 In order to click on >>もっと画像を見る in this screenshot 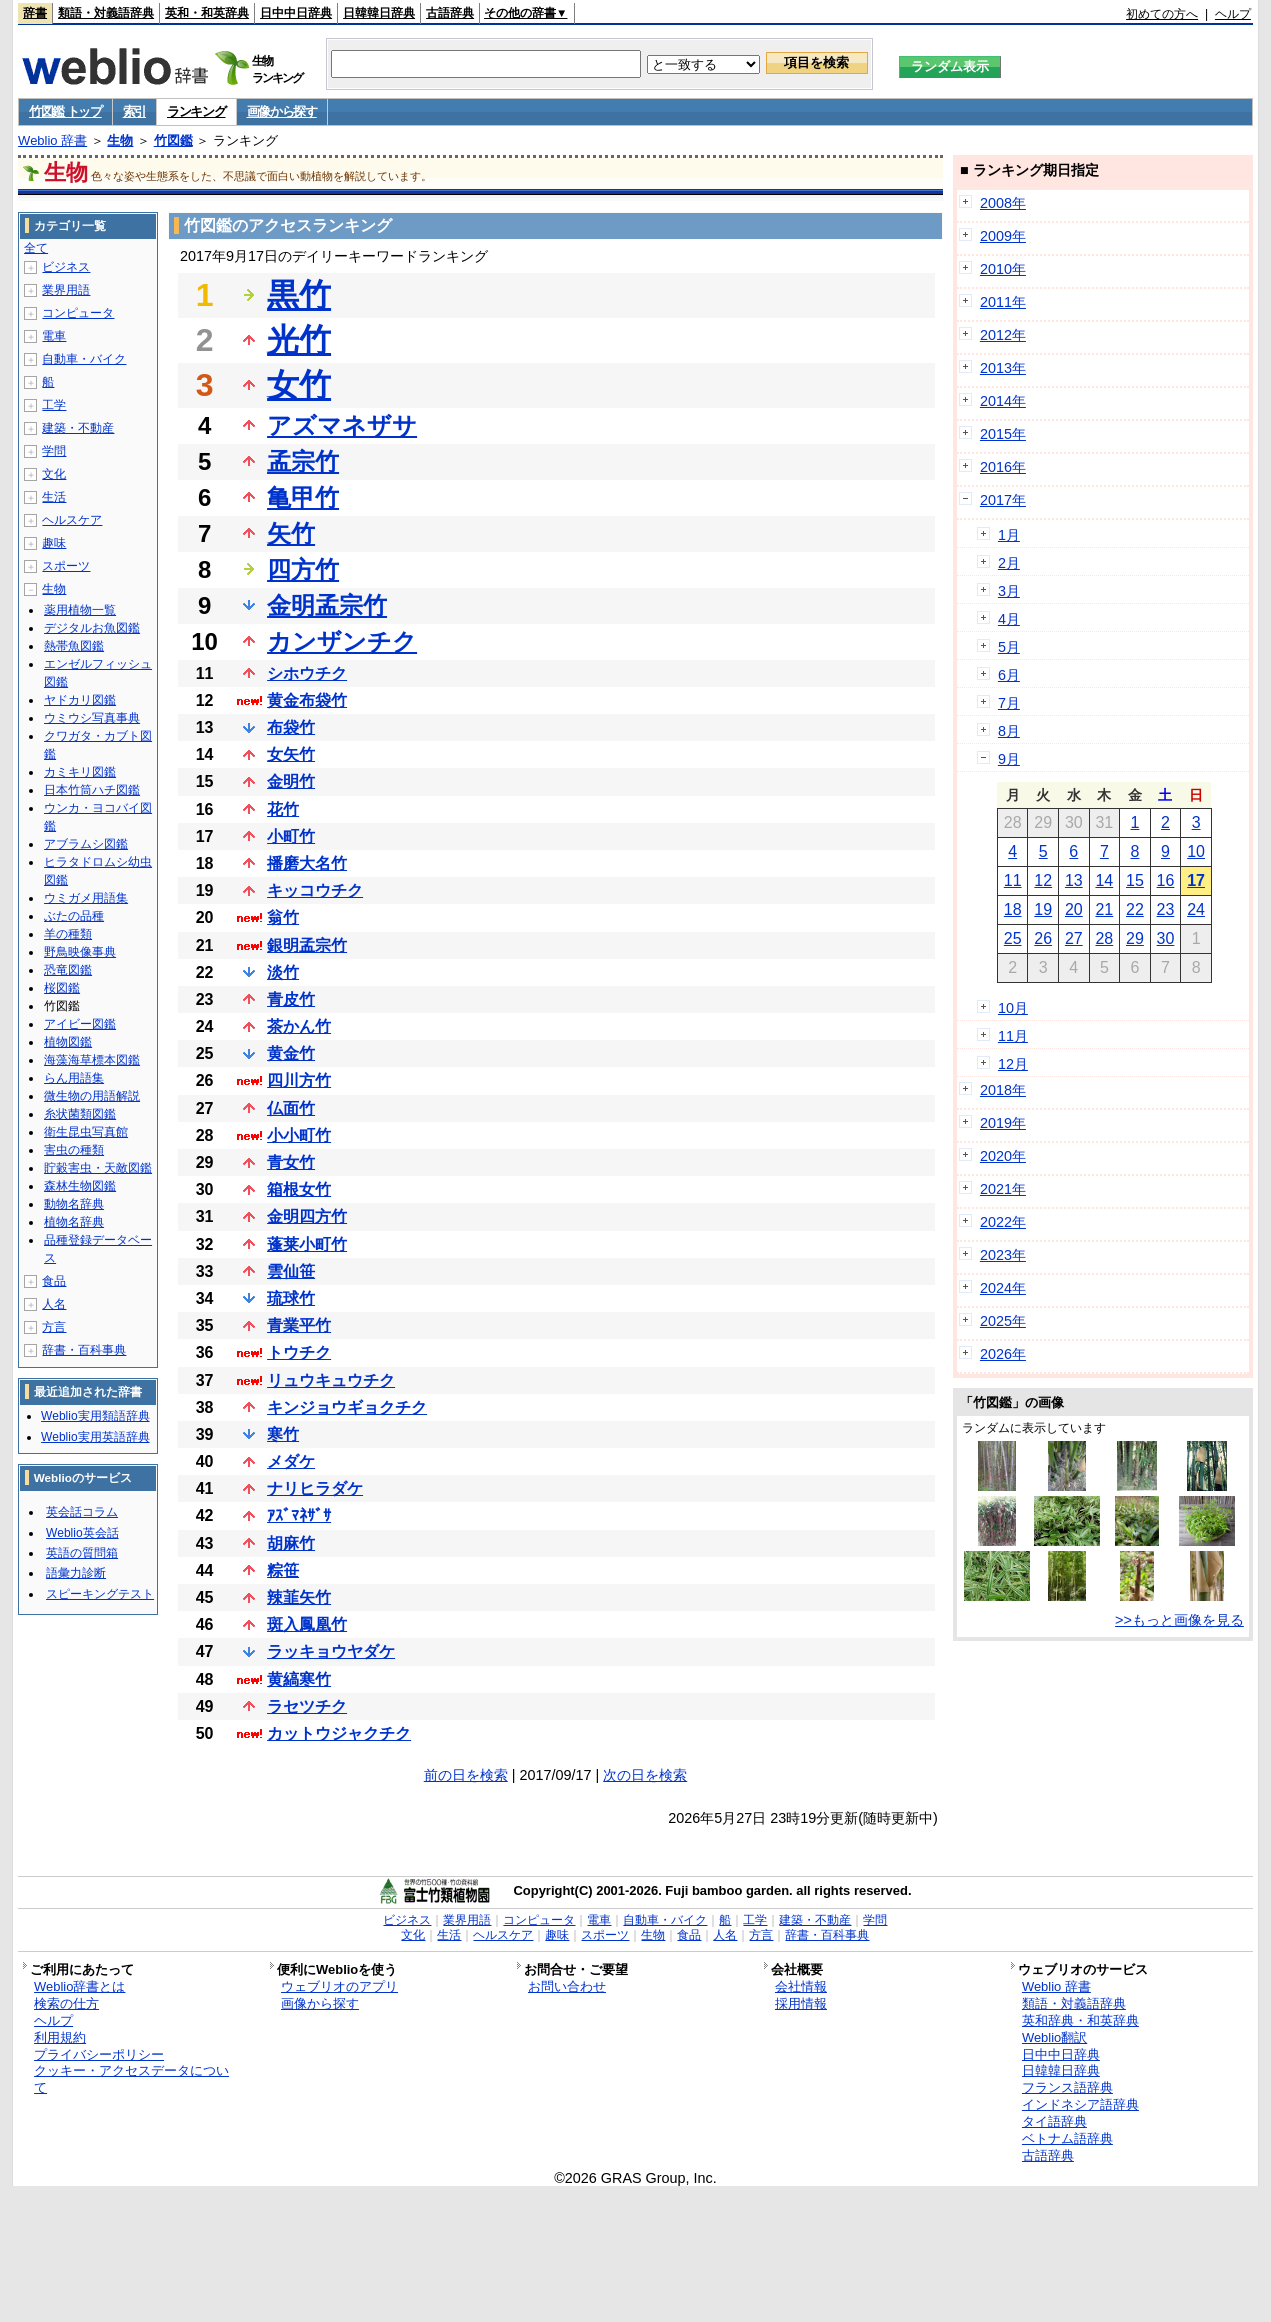, I will do `click(1179, 1620)`.